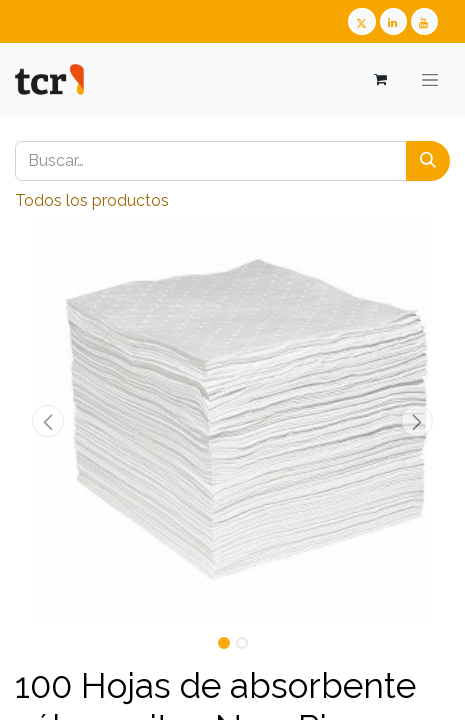  What do you see at coordinates (430, 80) in the screenshot?
I see `[Alternar navegación]` at bounding box center [430, 80].